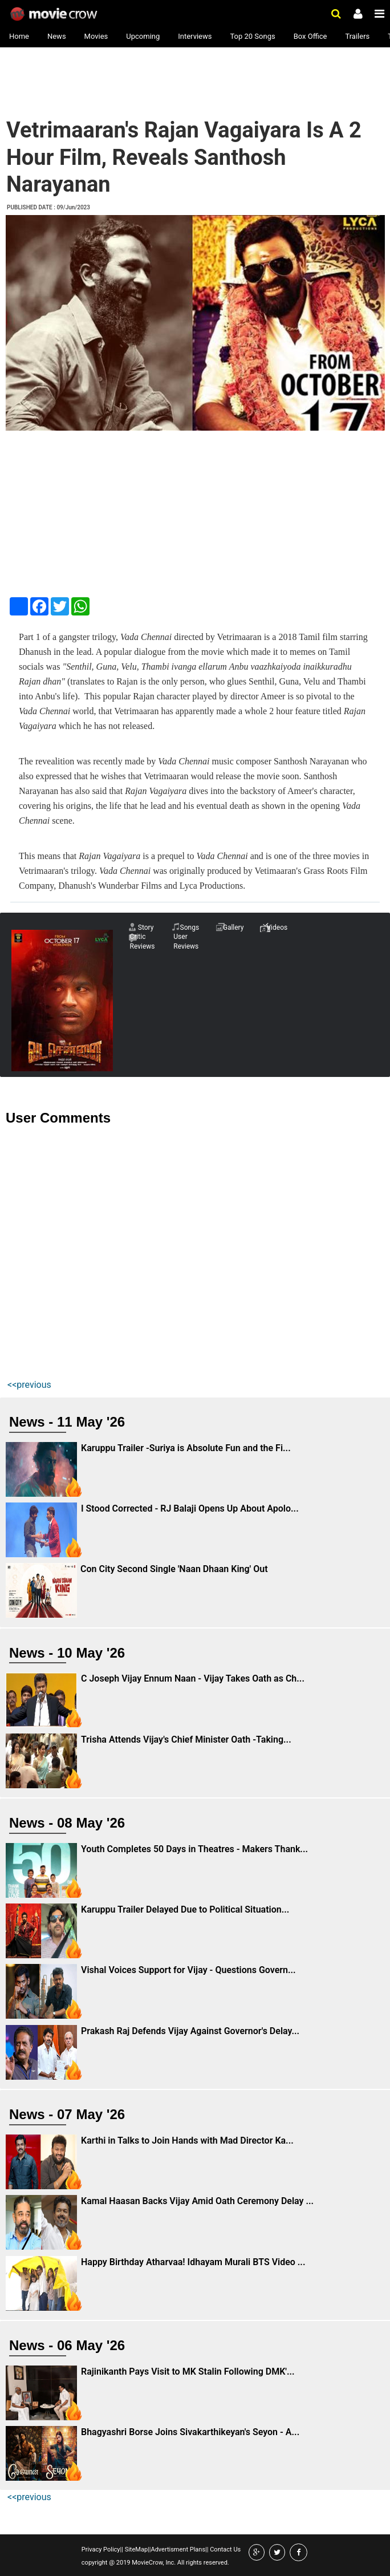  What do you see at coordinates (142, 941) in the screenshot?
I see `Critic Reviews` at bounding box center [142, 941].